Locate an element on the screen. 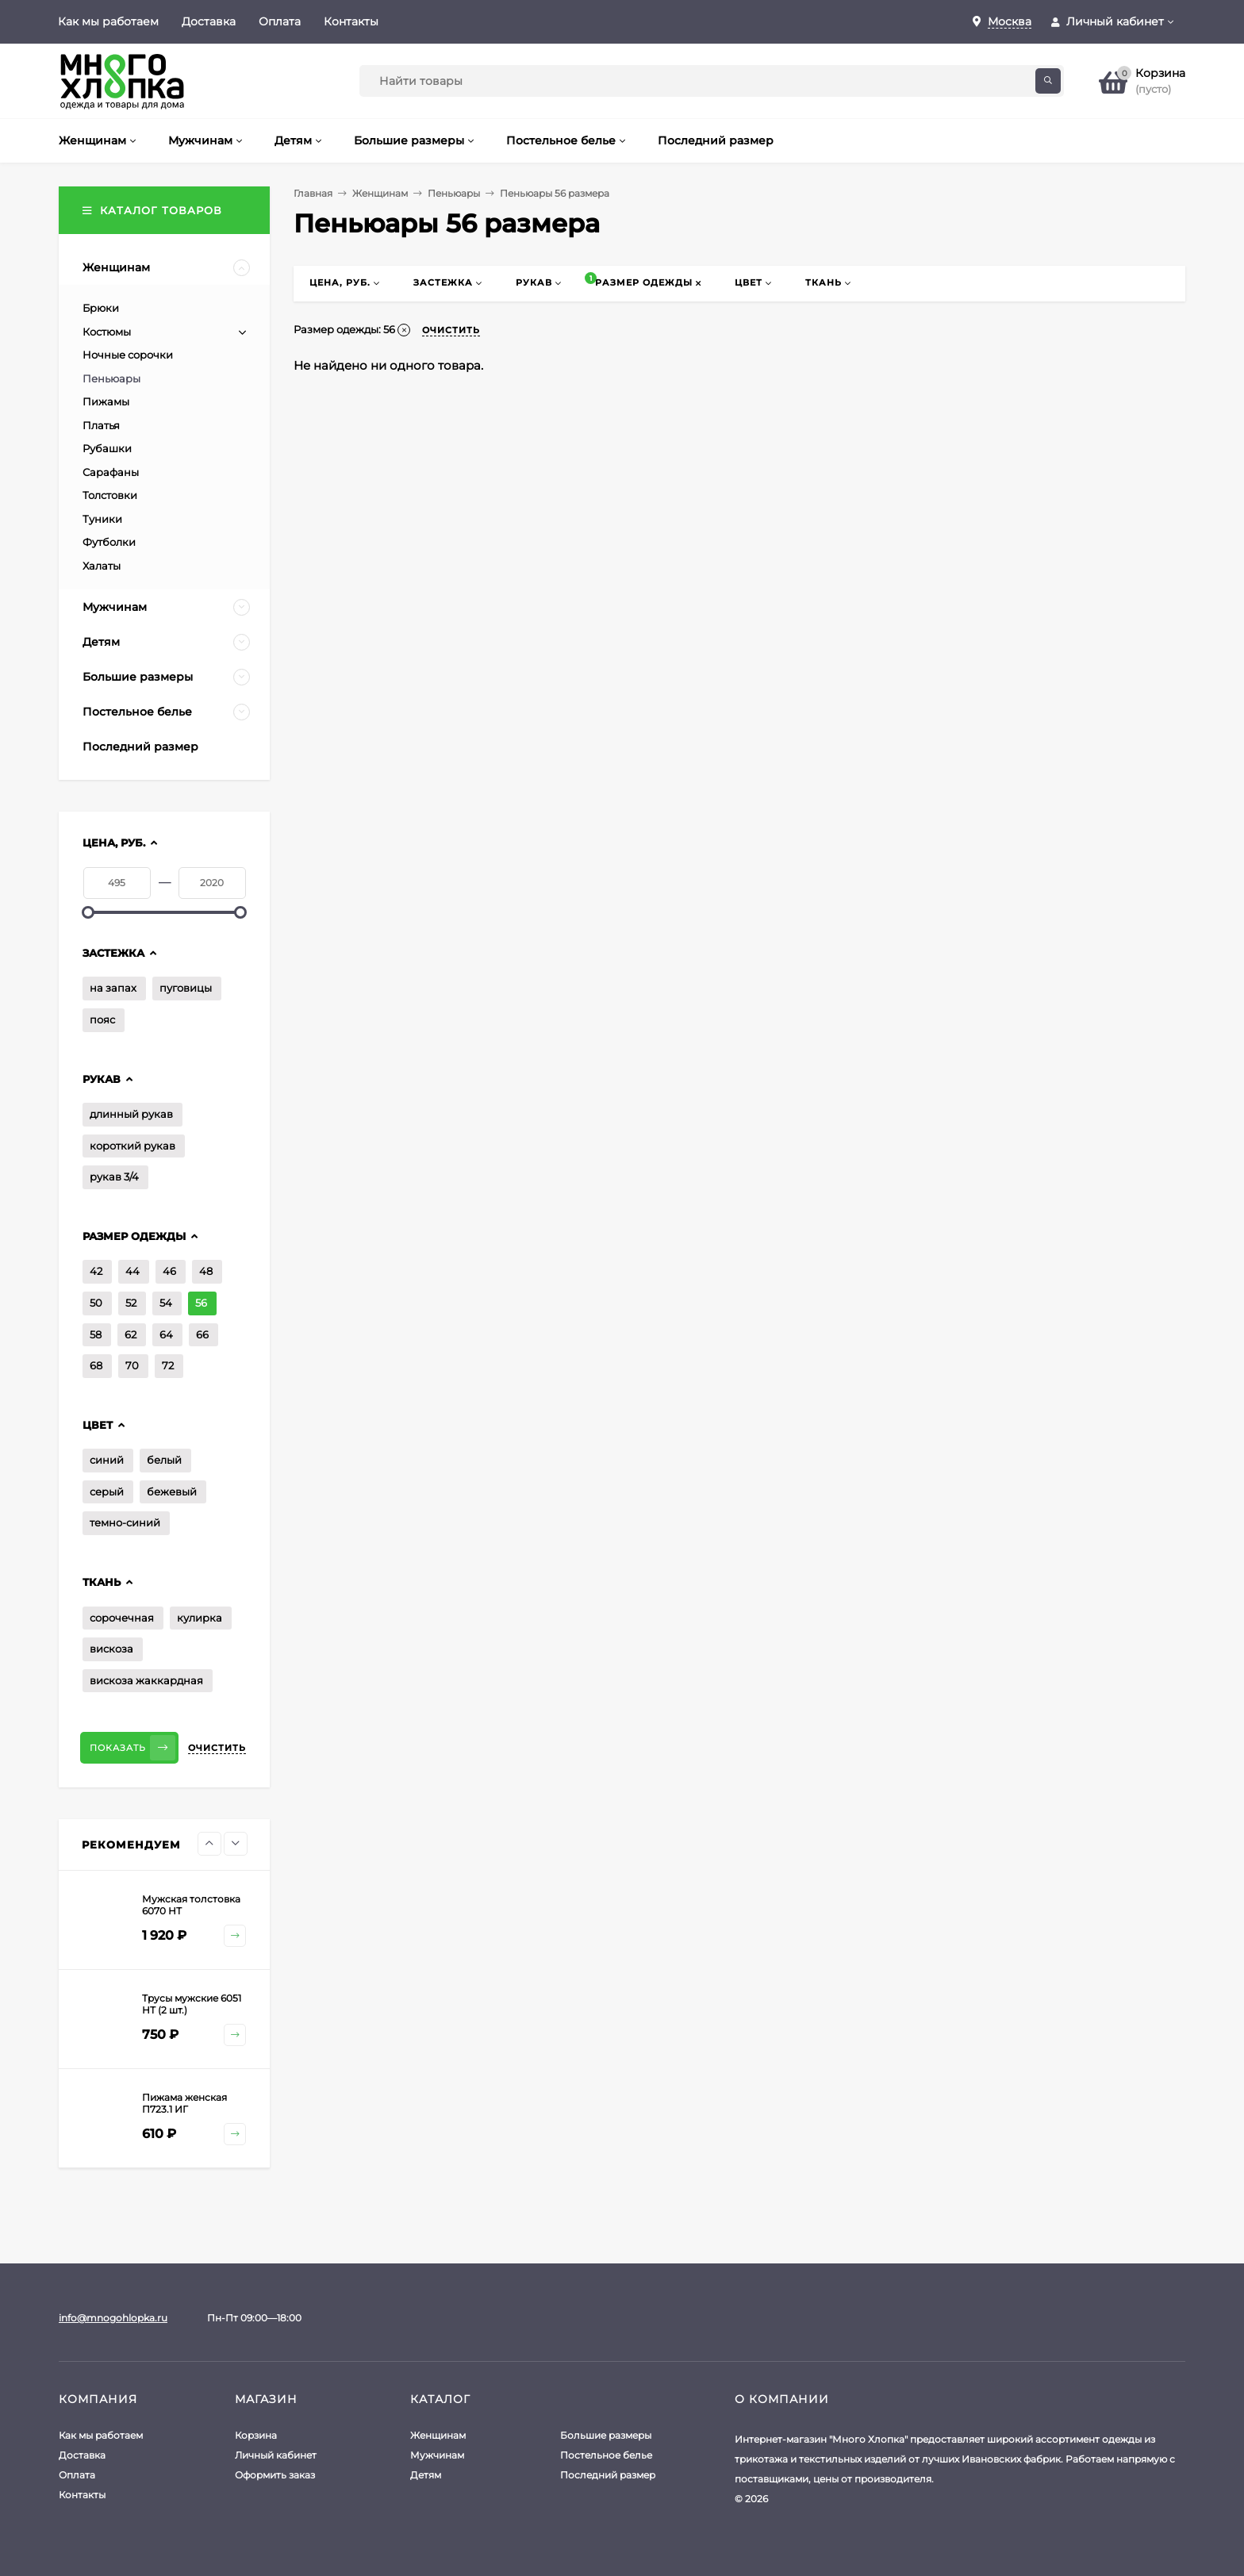  Личный кабинет is located at coordinates (276, 2455).